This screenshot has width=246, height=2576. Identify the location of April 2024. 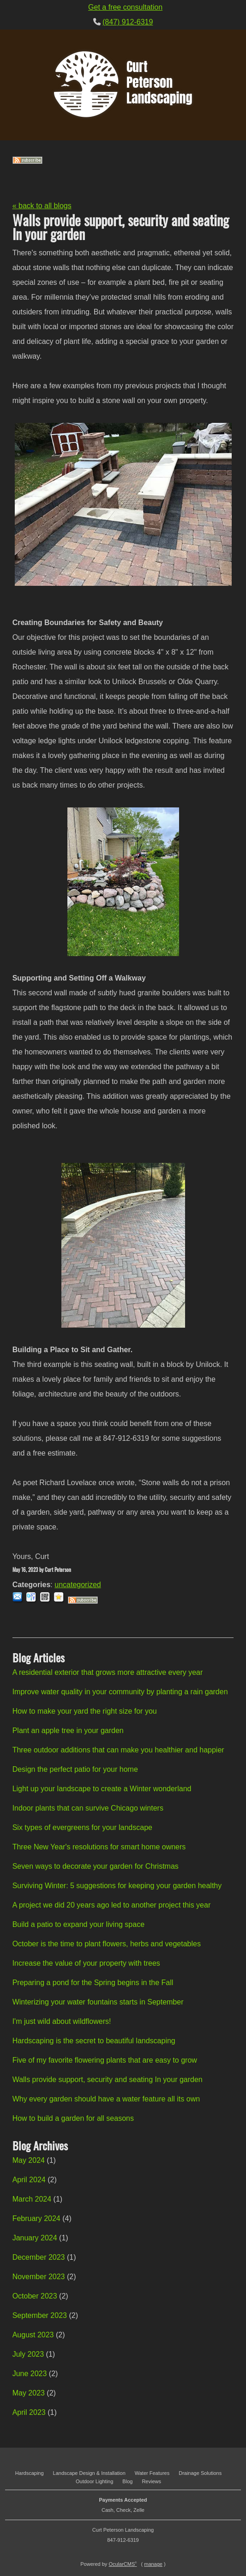
(29, 2180).